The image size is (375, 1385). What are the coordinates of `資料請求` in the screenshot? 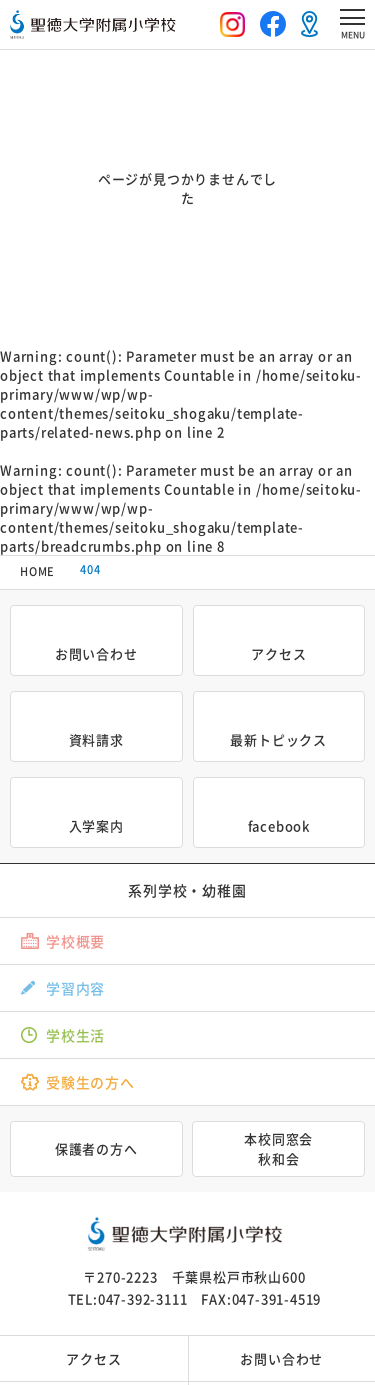 It's located at (96, 739).